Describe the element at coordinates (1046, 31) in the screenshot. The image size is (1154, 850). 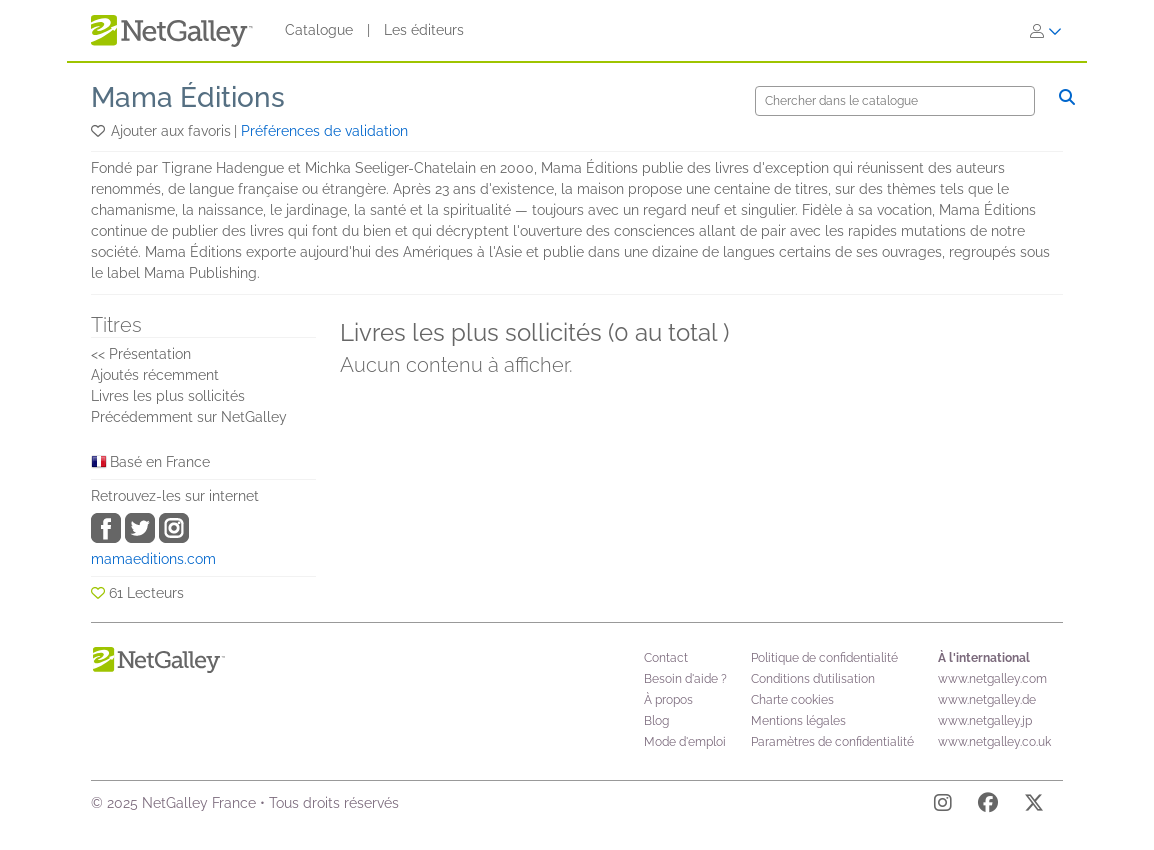
I see `[S'identifier]` at that location.